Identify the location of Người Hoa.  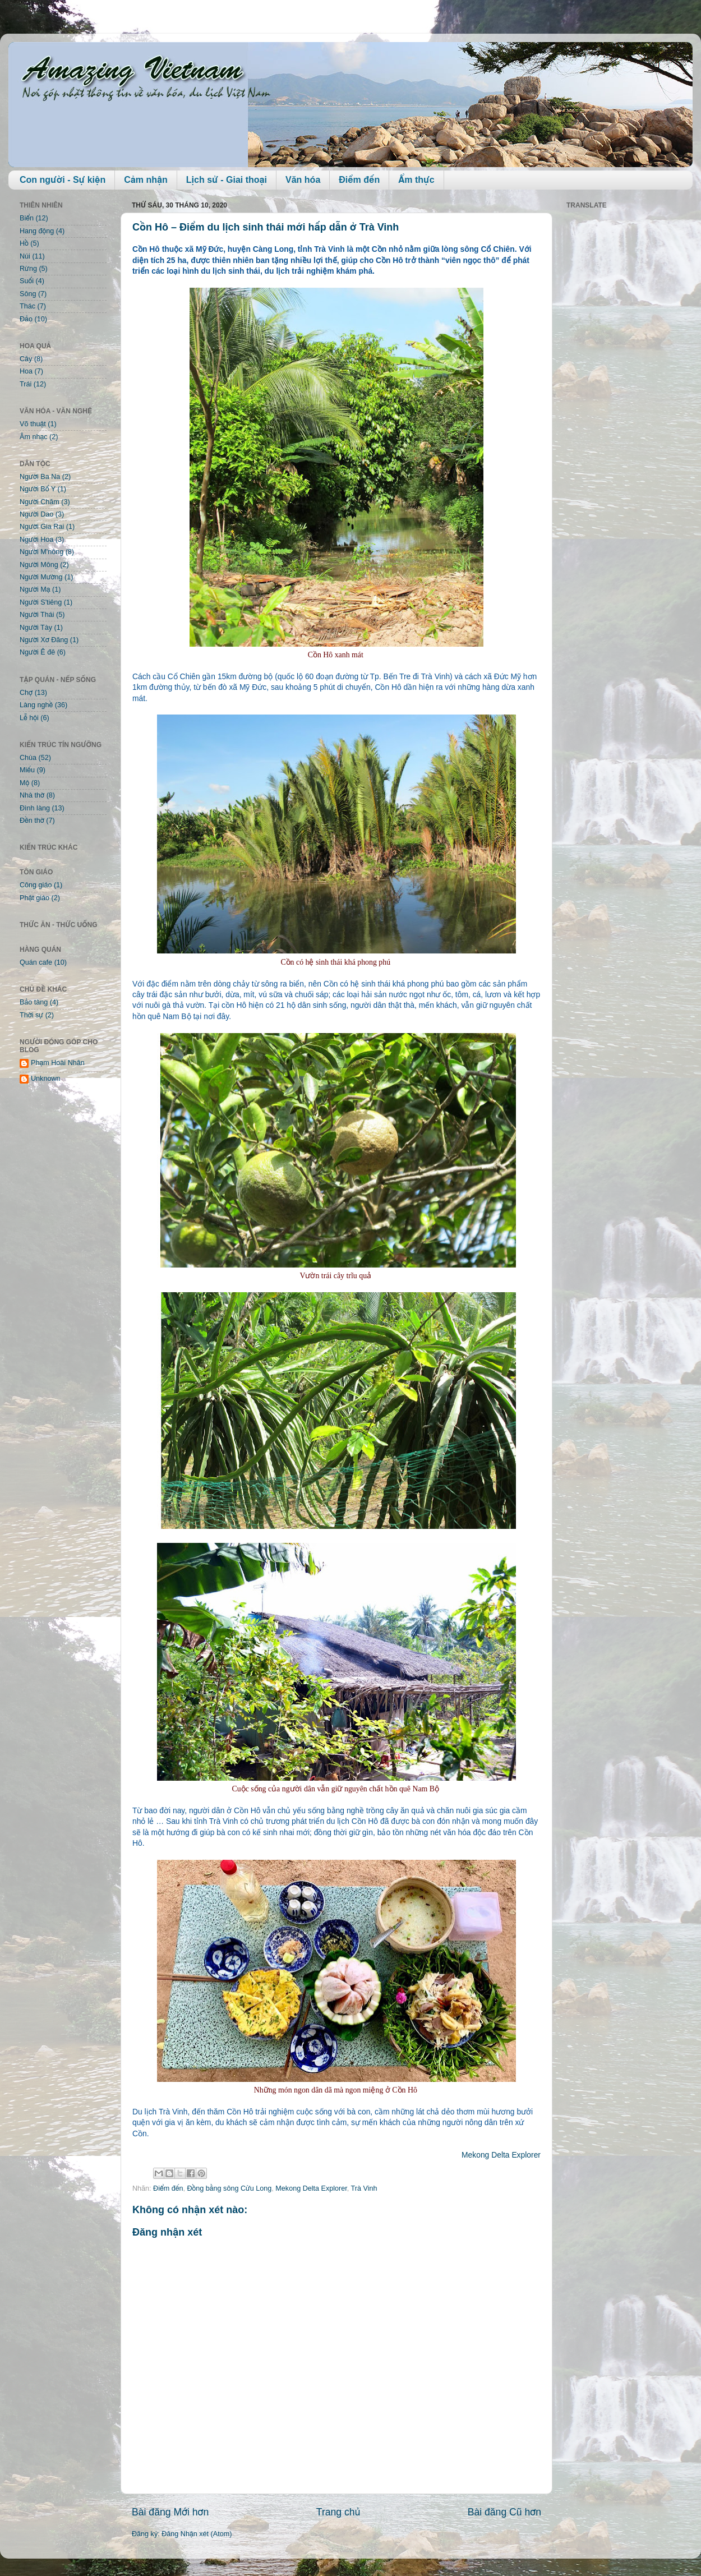
(36, 539).